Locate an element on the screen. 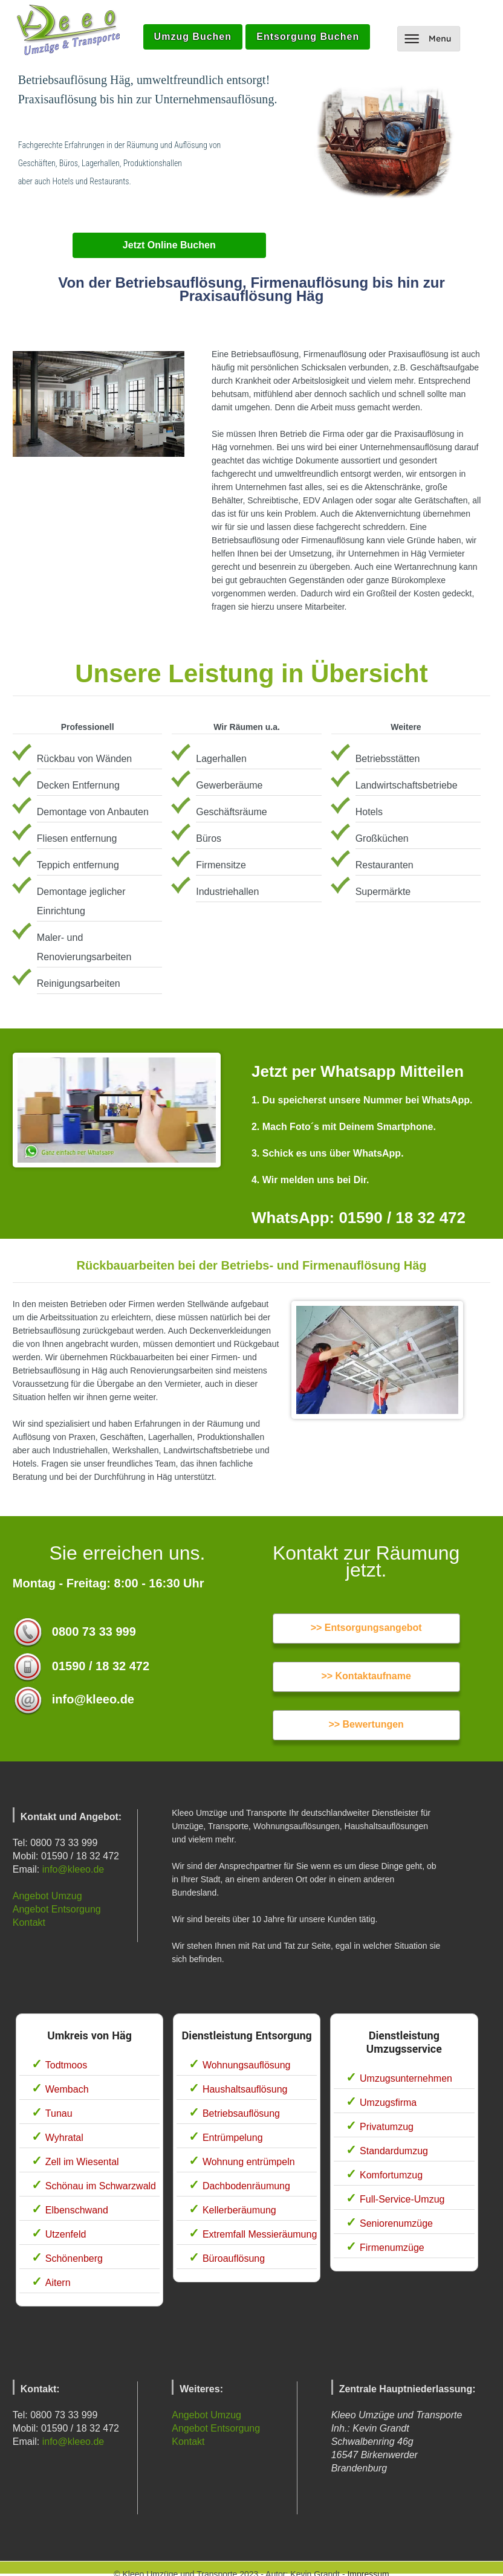 The image size is (503, 2576). >> Kontaktaufname is located at coordinates (366, 1676).